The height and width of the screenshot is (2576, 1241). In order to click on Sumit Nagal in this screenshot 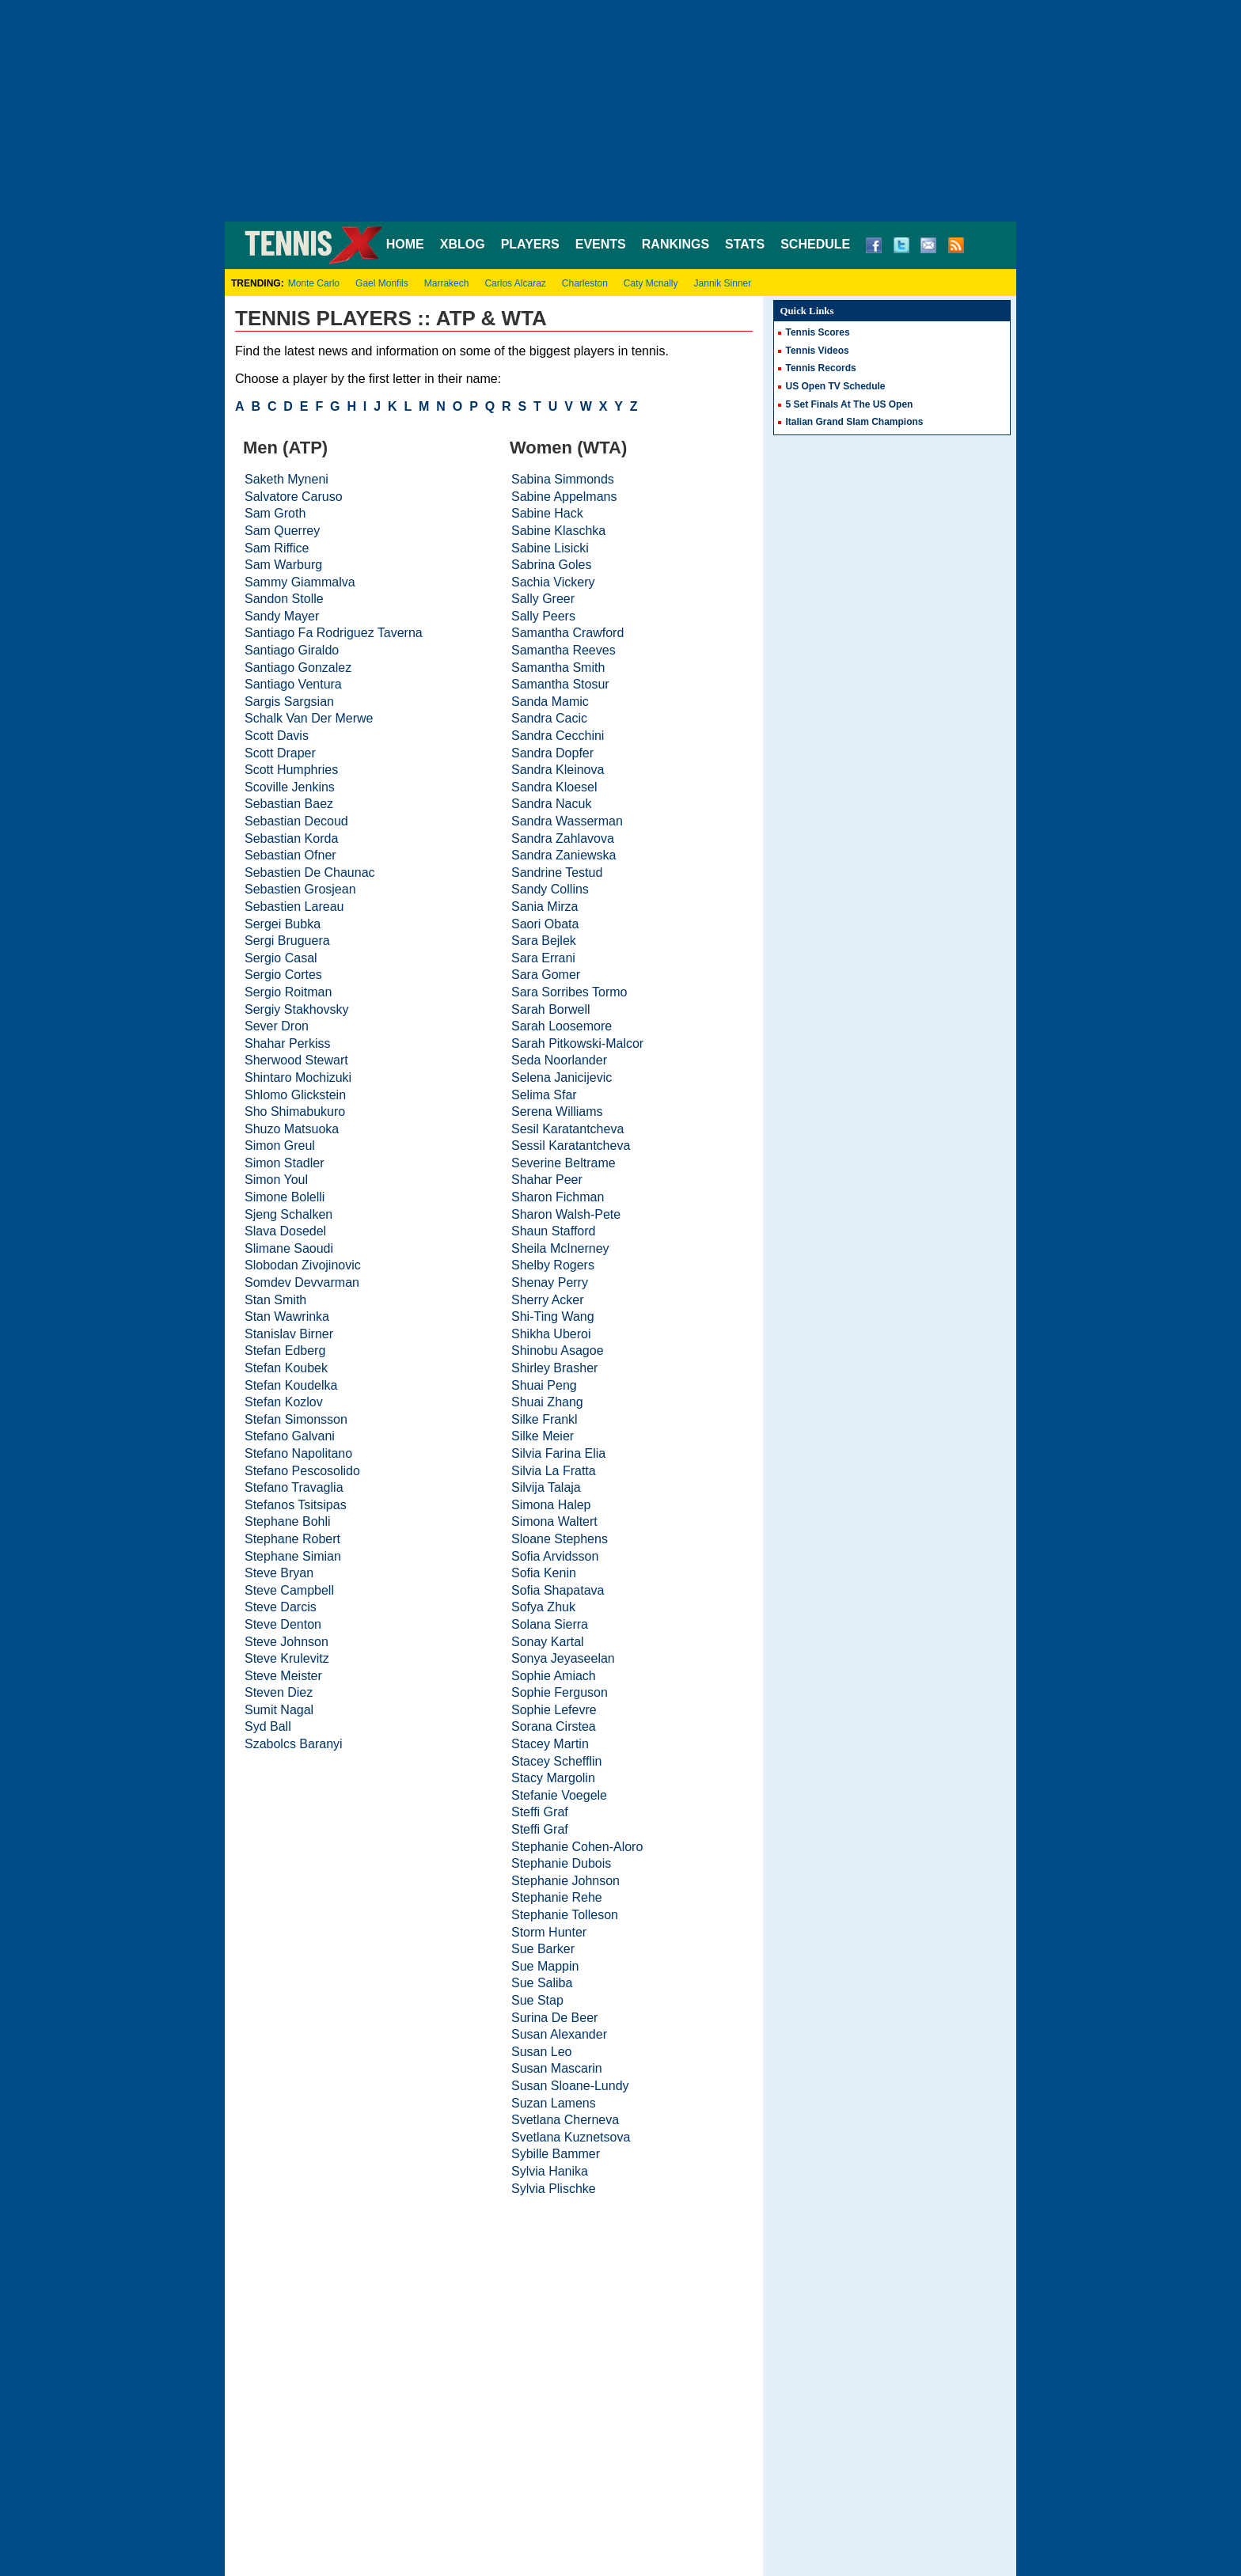, I will do `click(279, 1710)`.